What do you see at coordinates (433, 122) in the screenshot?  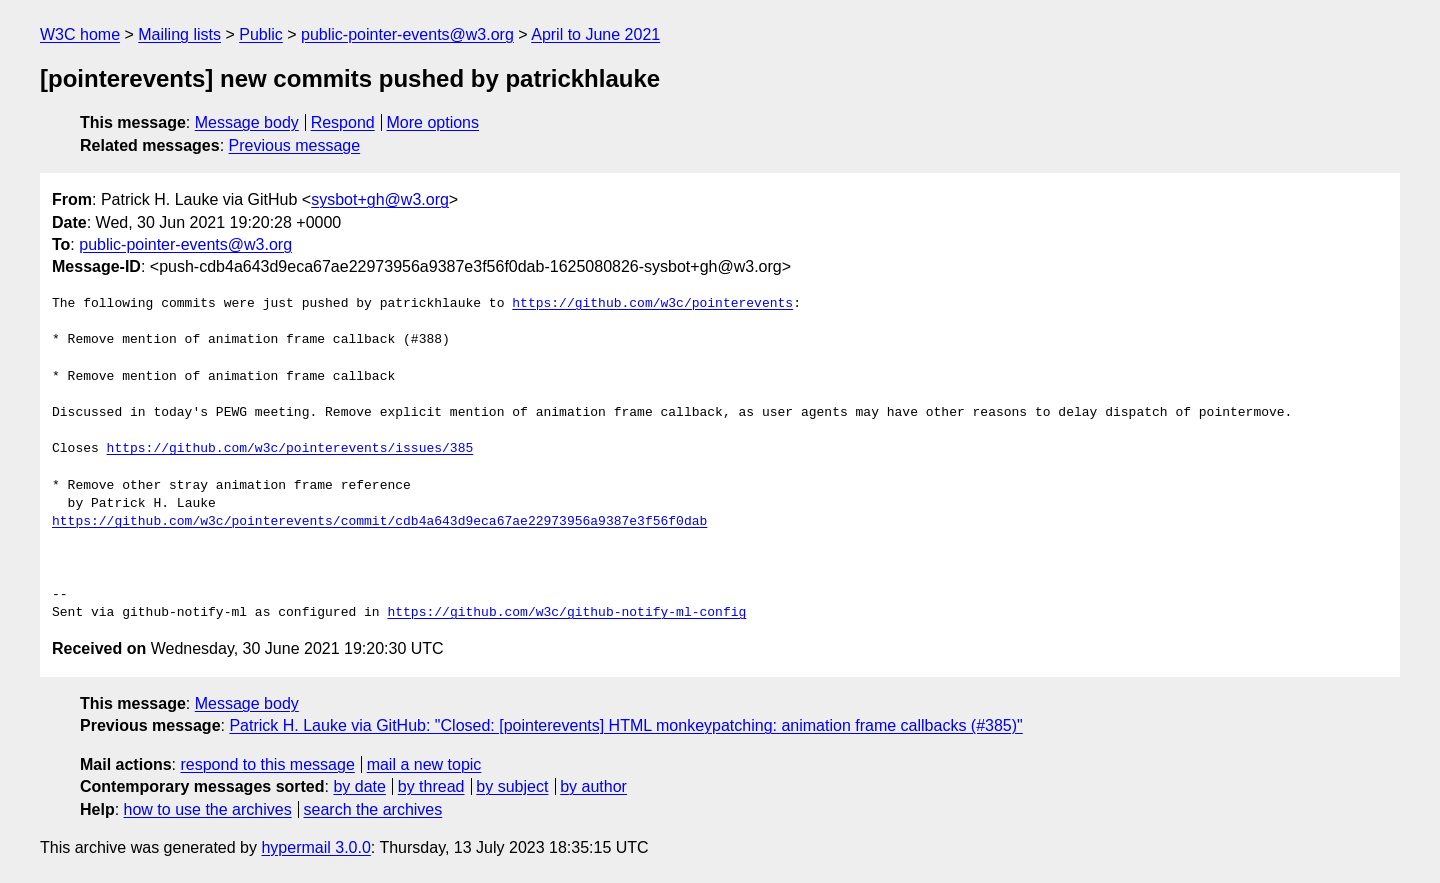 I see `More options` at bounding box center [433, 122].